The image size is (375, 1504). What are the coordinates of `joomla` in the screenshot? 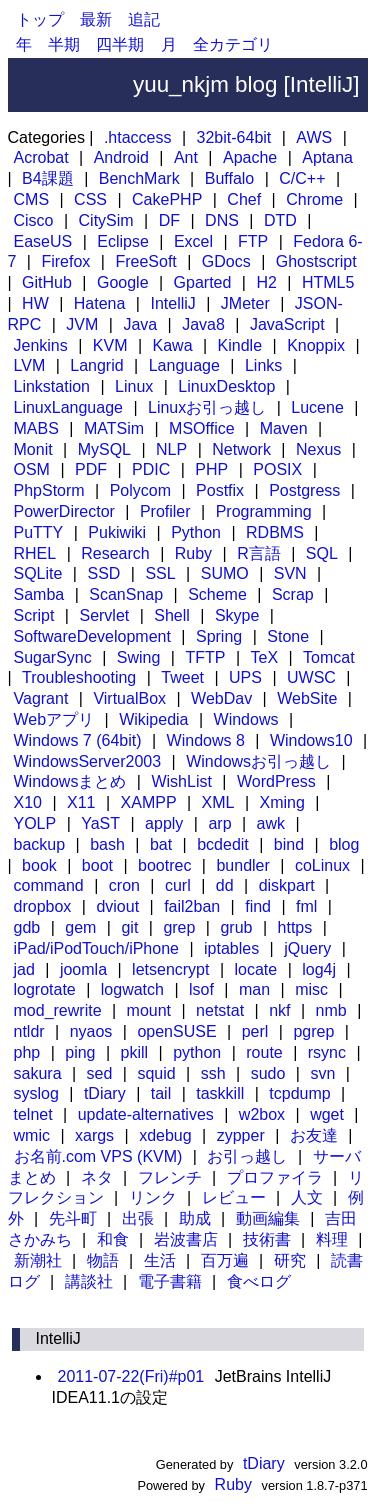 It's located at (83, 969).